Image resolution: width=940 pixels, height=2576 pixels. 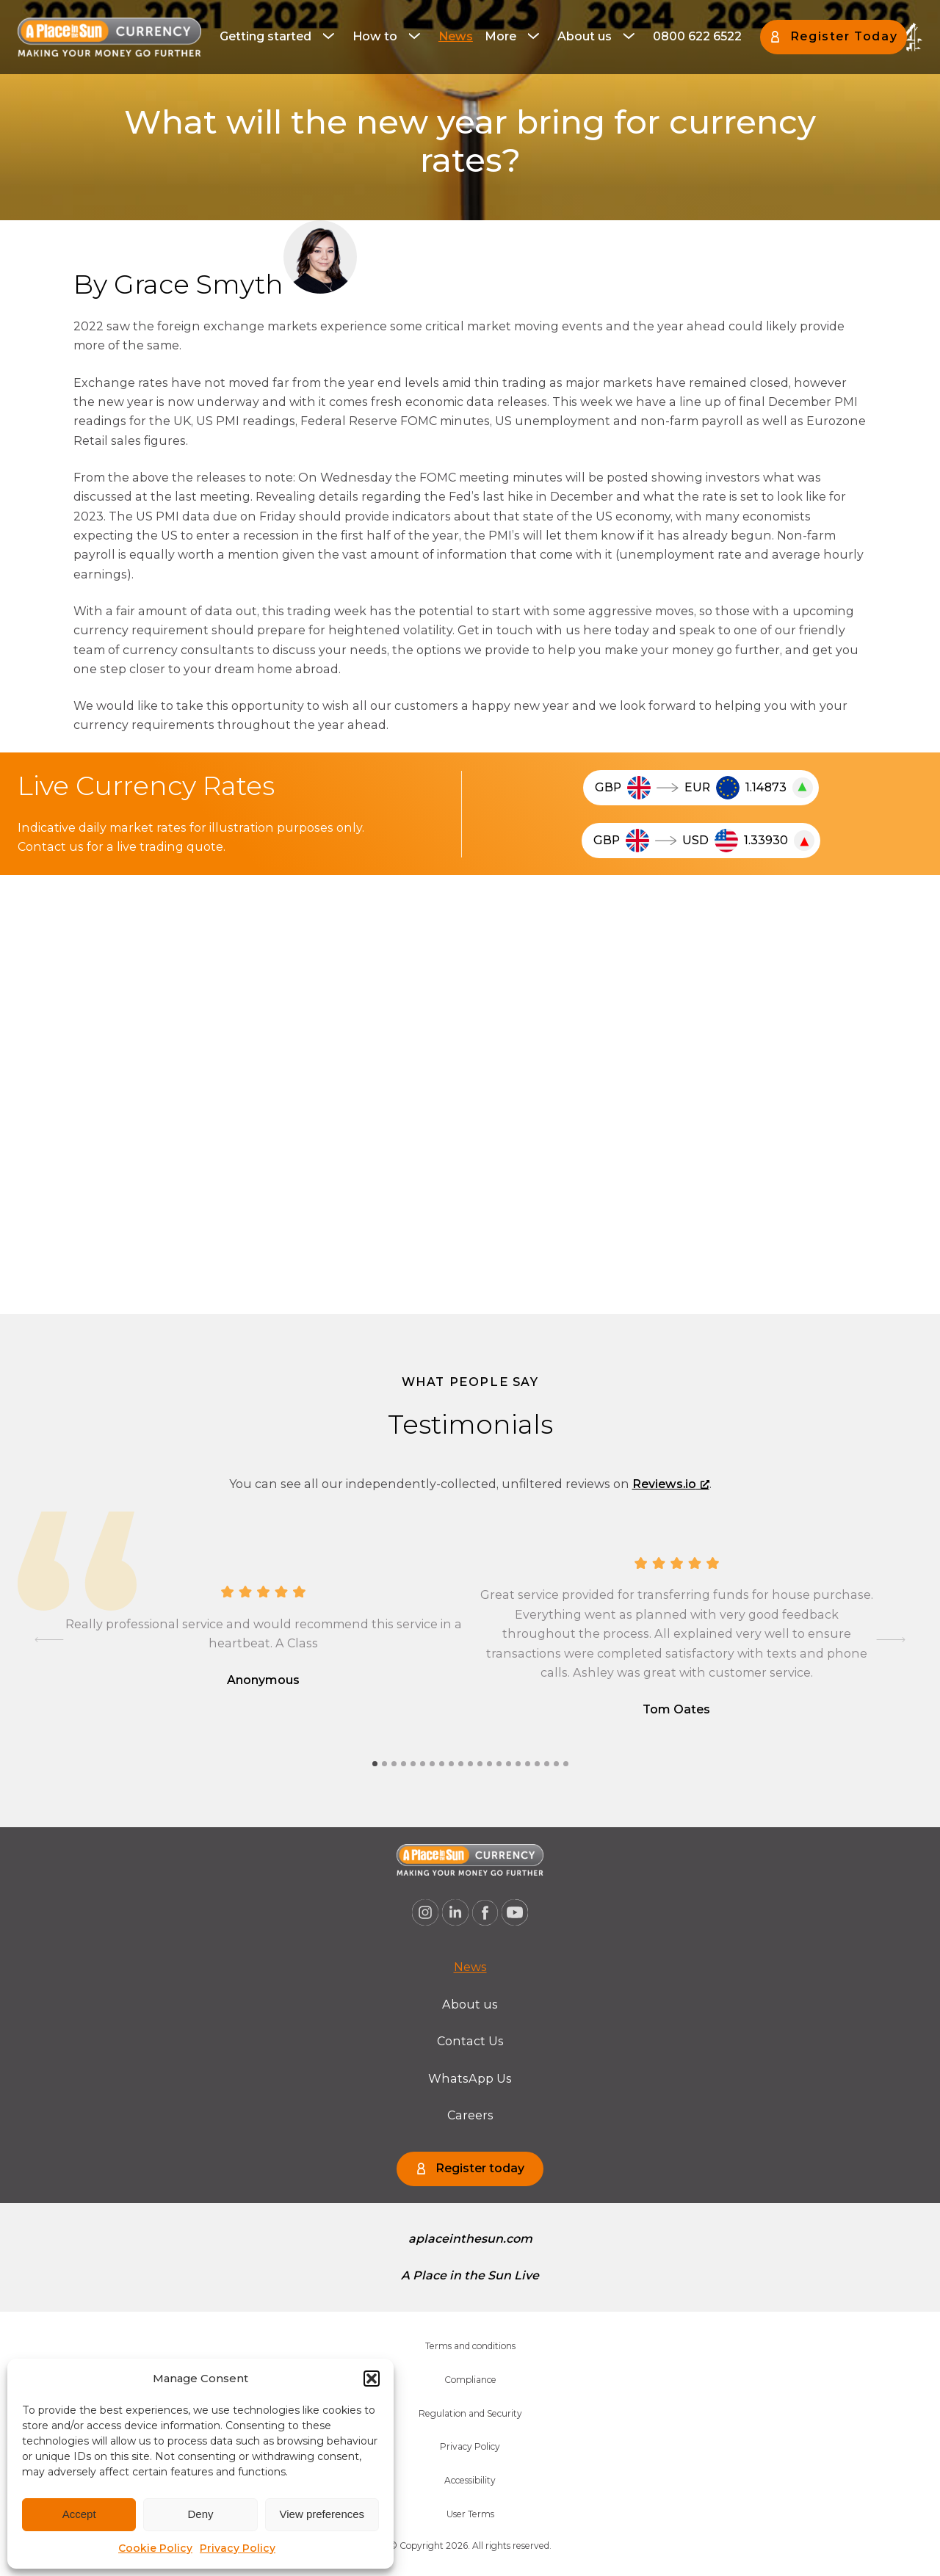 What do you see at coordinates (455, 36) in the screenshot?
I see `News` at bounding box center [455, 36].